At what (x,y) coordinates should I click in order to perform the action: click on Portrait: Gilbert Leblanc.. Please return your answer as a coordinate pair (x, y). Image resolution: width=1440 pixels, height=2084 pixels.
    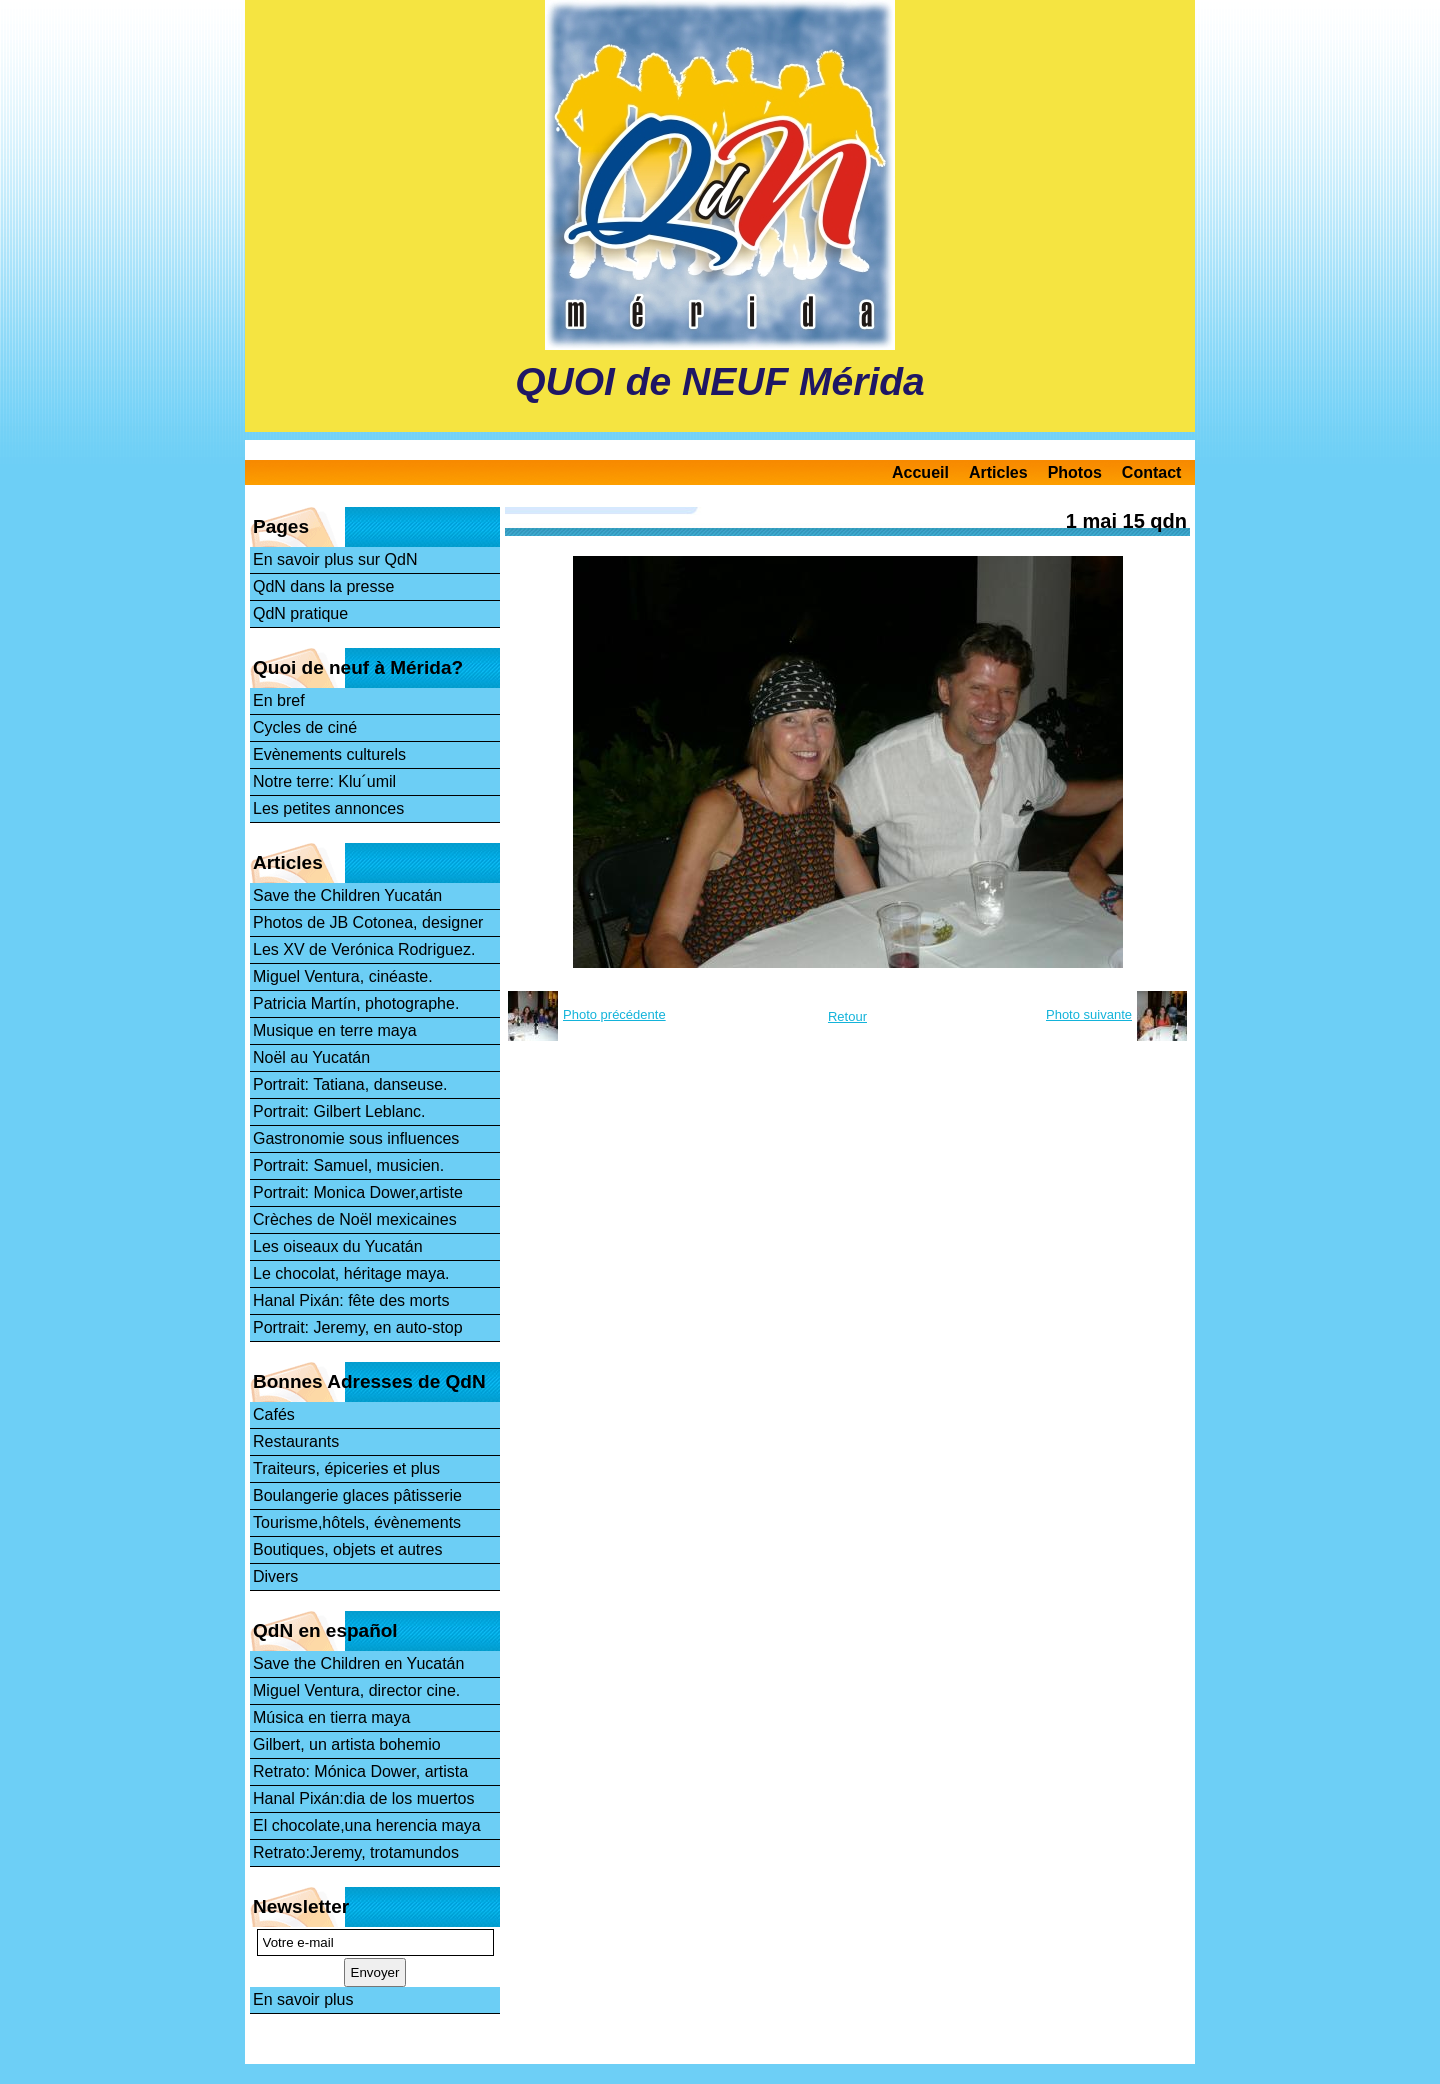
    Looking at the image, I should click on (339, 1111).